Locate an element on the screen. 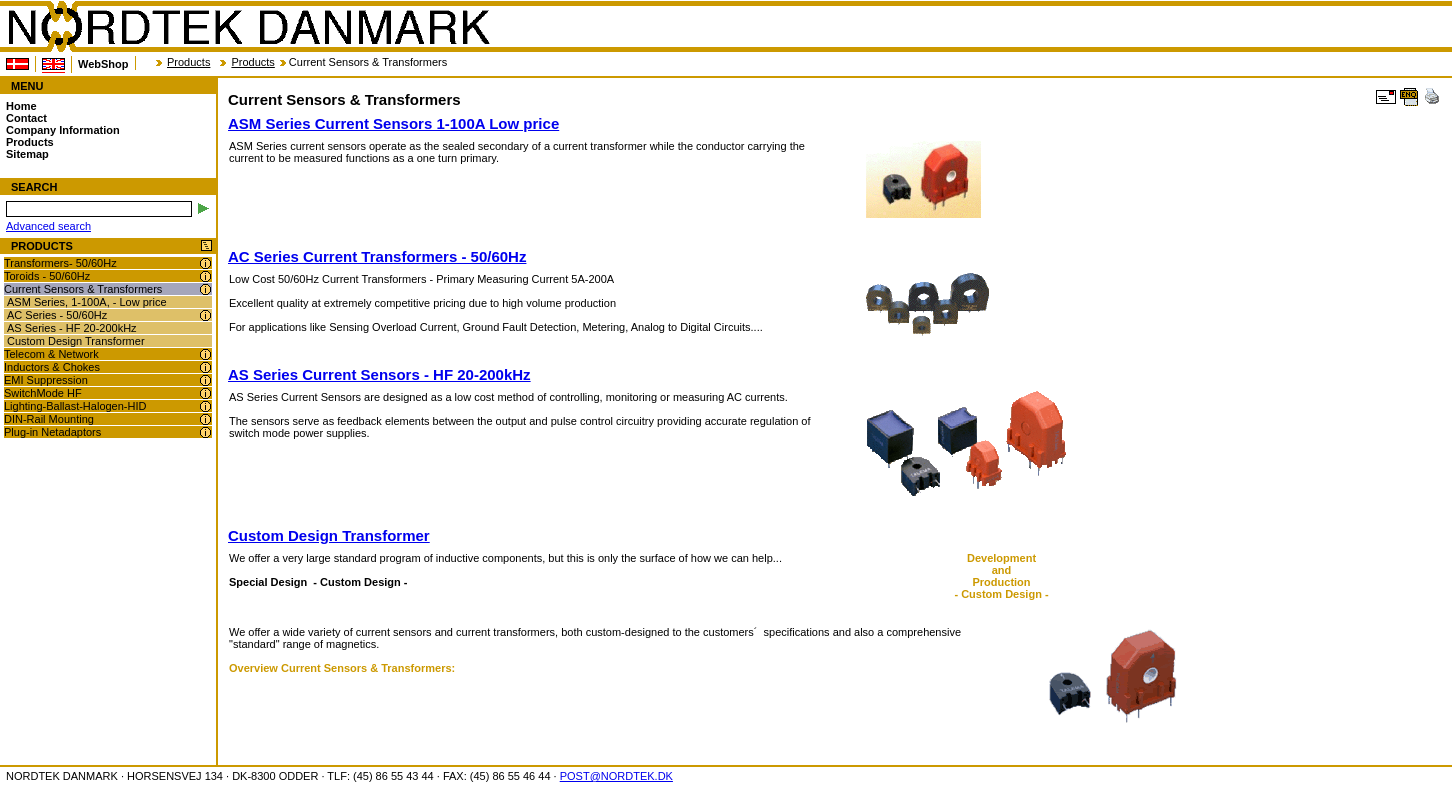 The height and width of the screenshot is (785, 1452). Transformers- 50/60Hz is located at coordinates (60, 263).